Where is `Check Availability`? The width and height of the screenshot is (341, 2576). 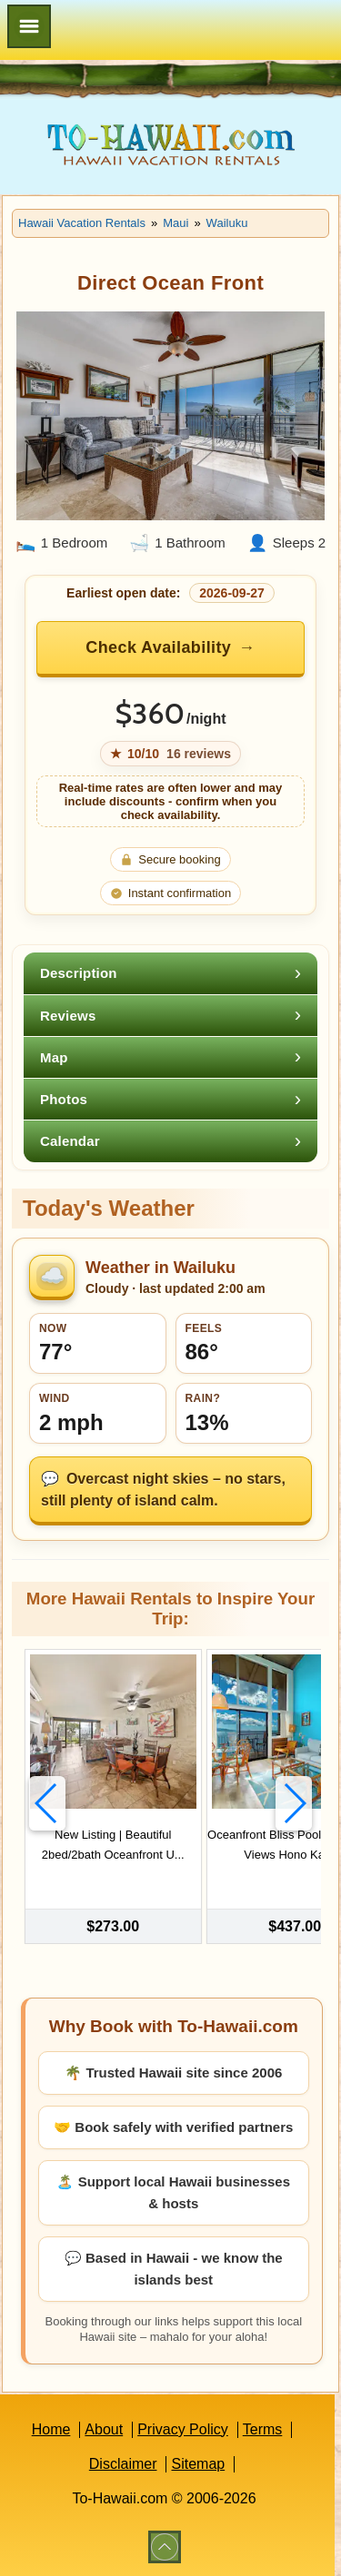
Check Availability is located at coordinates (158, 647).